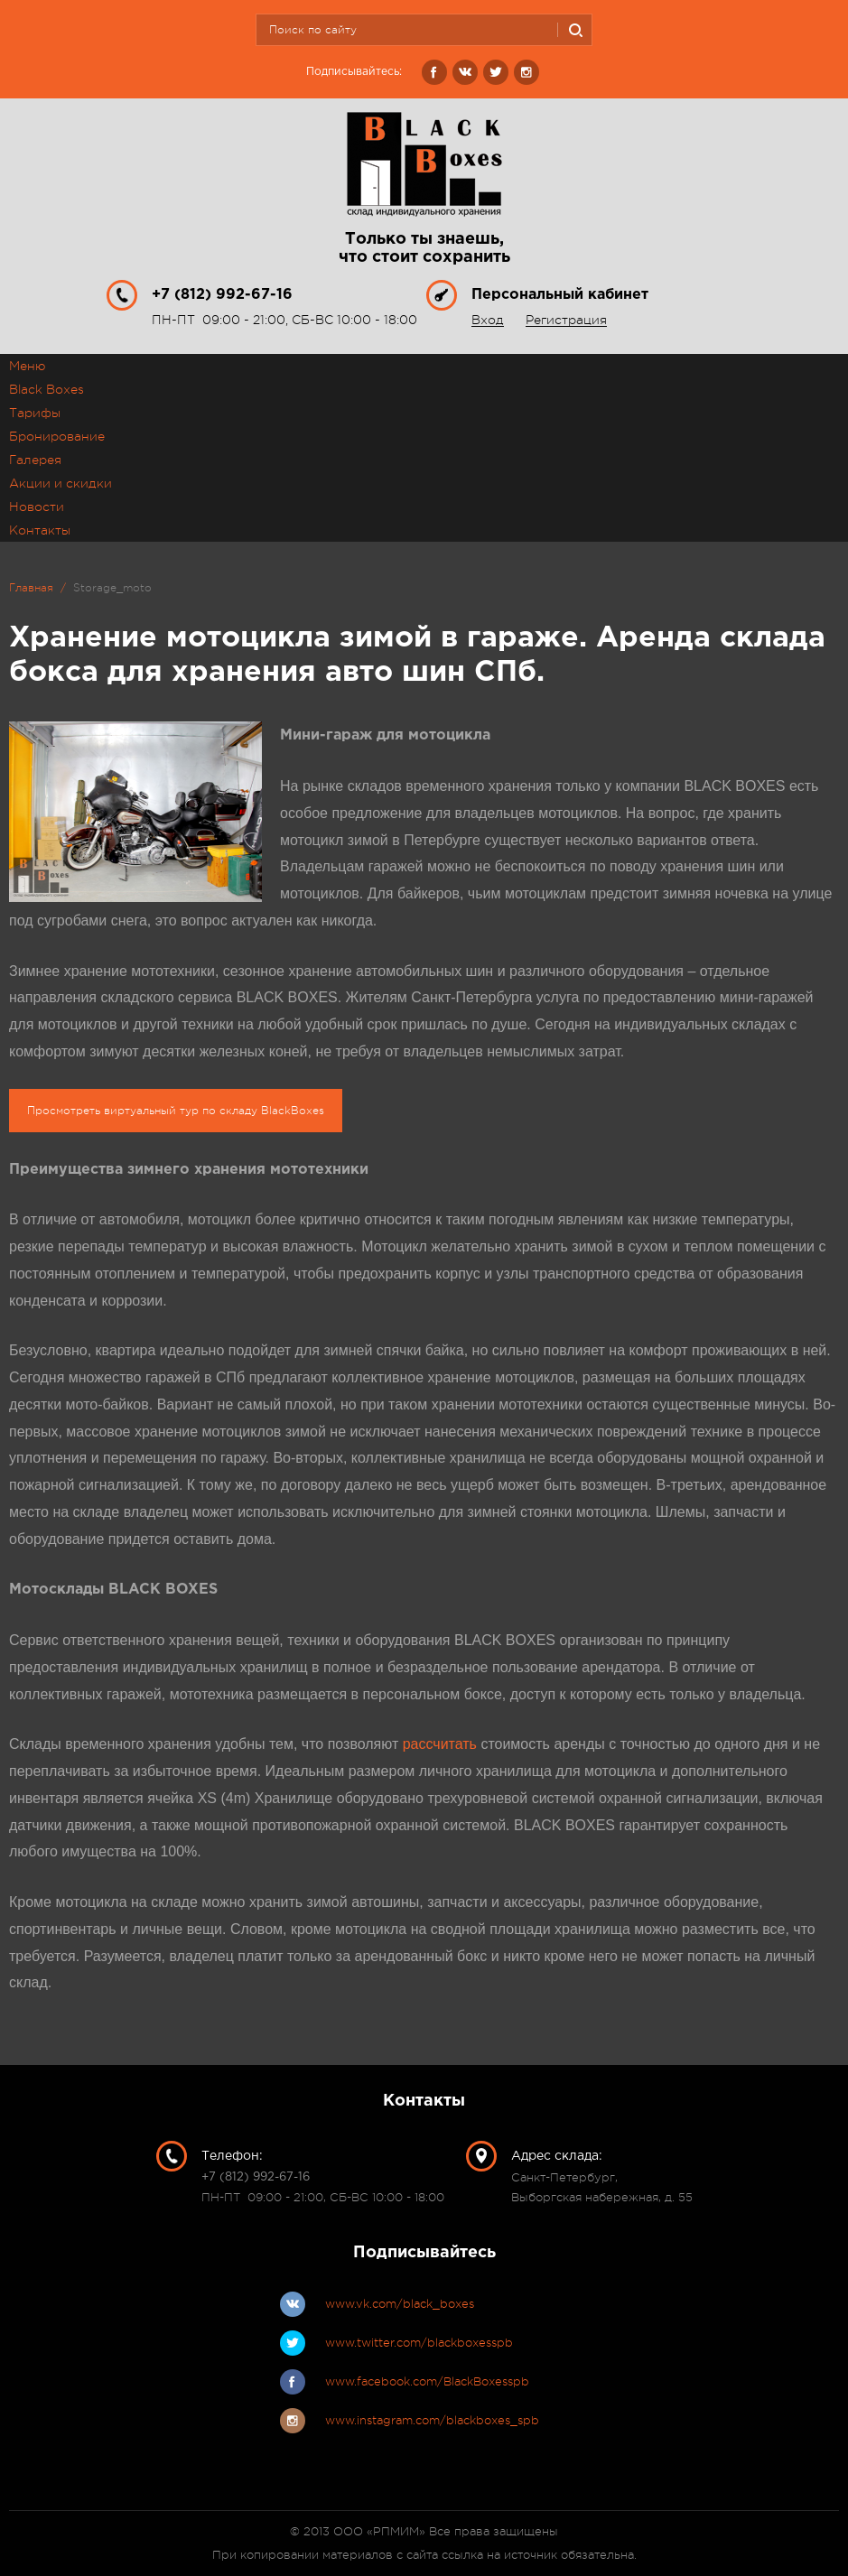 This screenshot has height=2576, width=848. I want to click on Меню, so click(27, 365).